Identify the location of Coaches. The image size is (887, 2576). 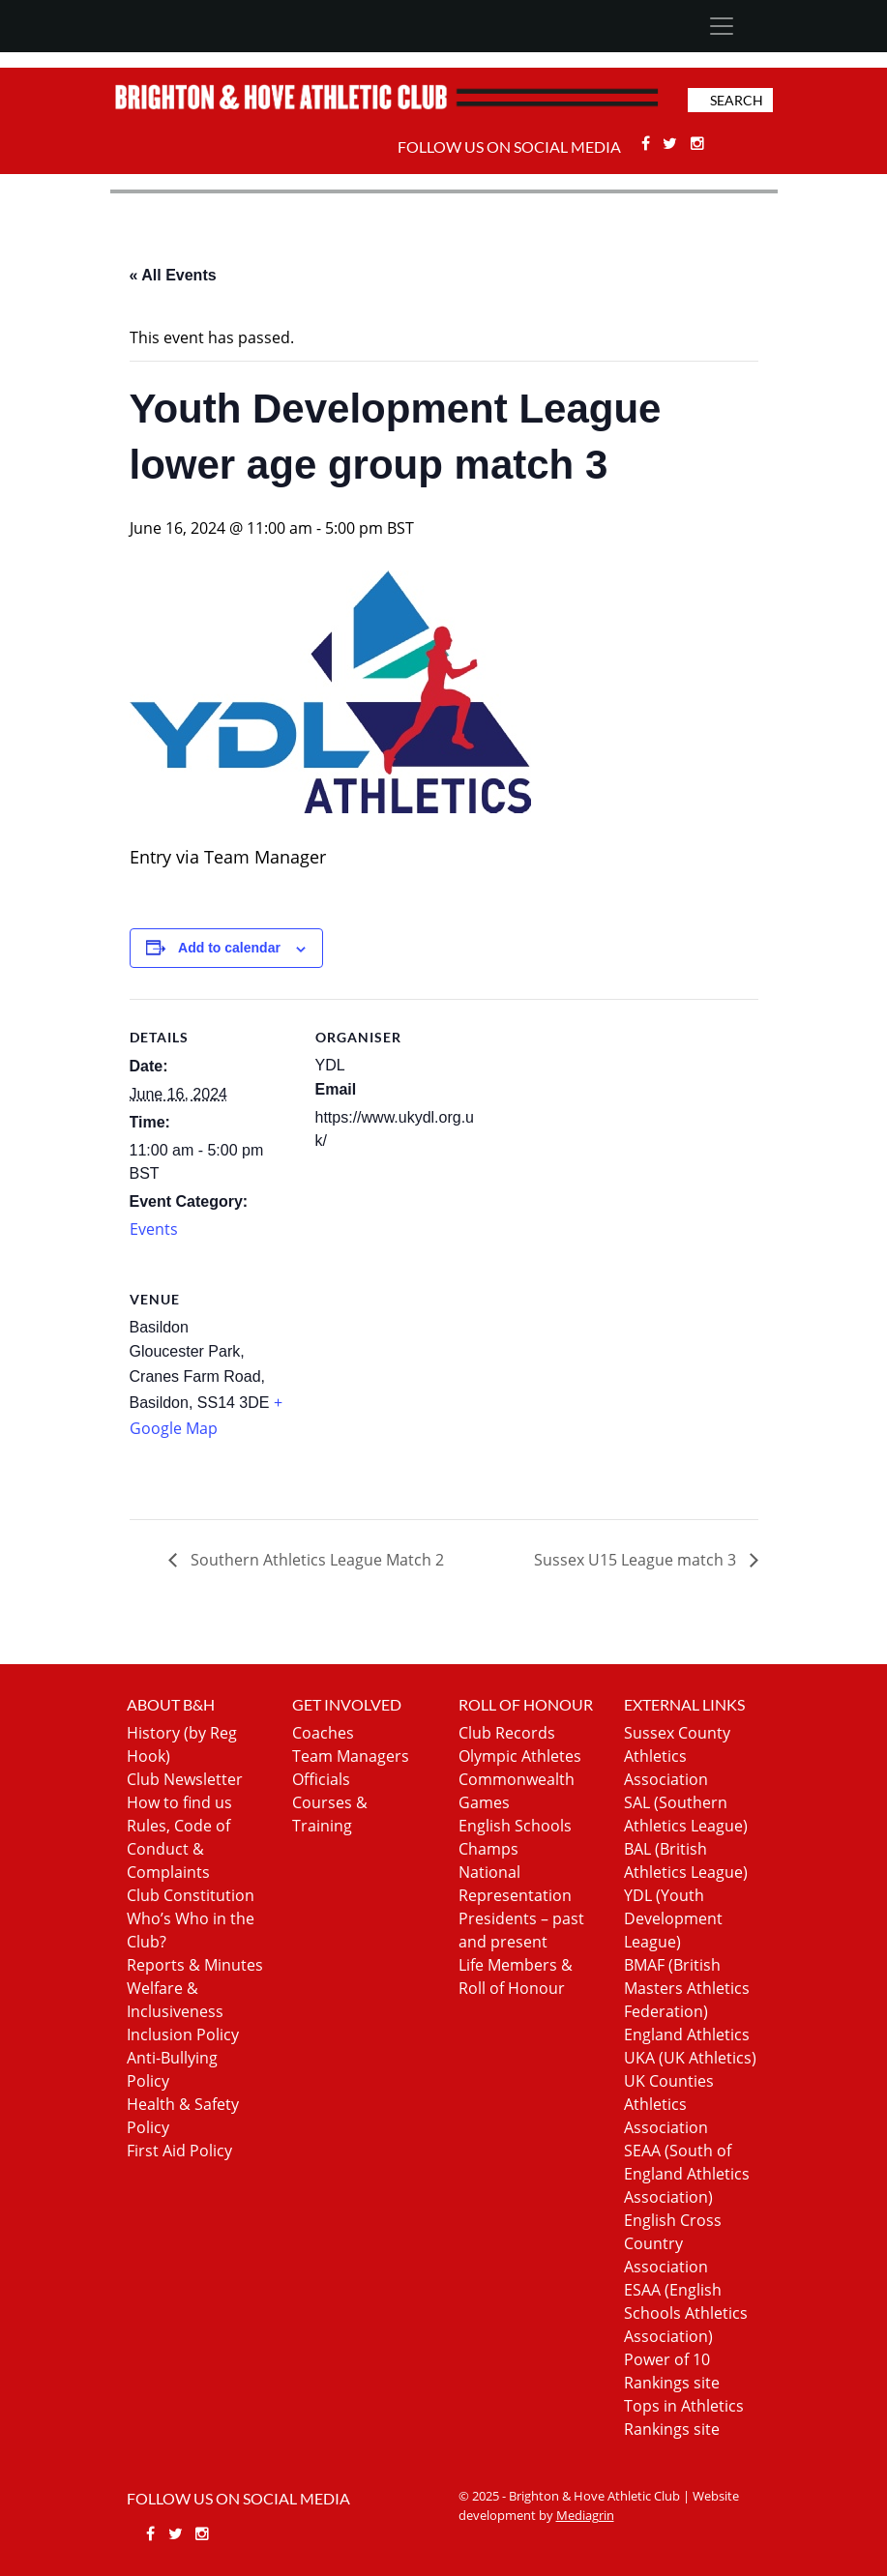
(323, 1732).